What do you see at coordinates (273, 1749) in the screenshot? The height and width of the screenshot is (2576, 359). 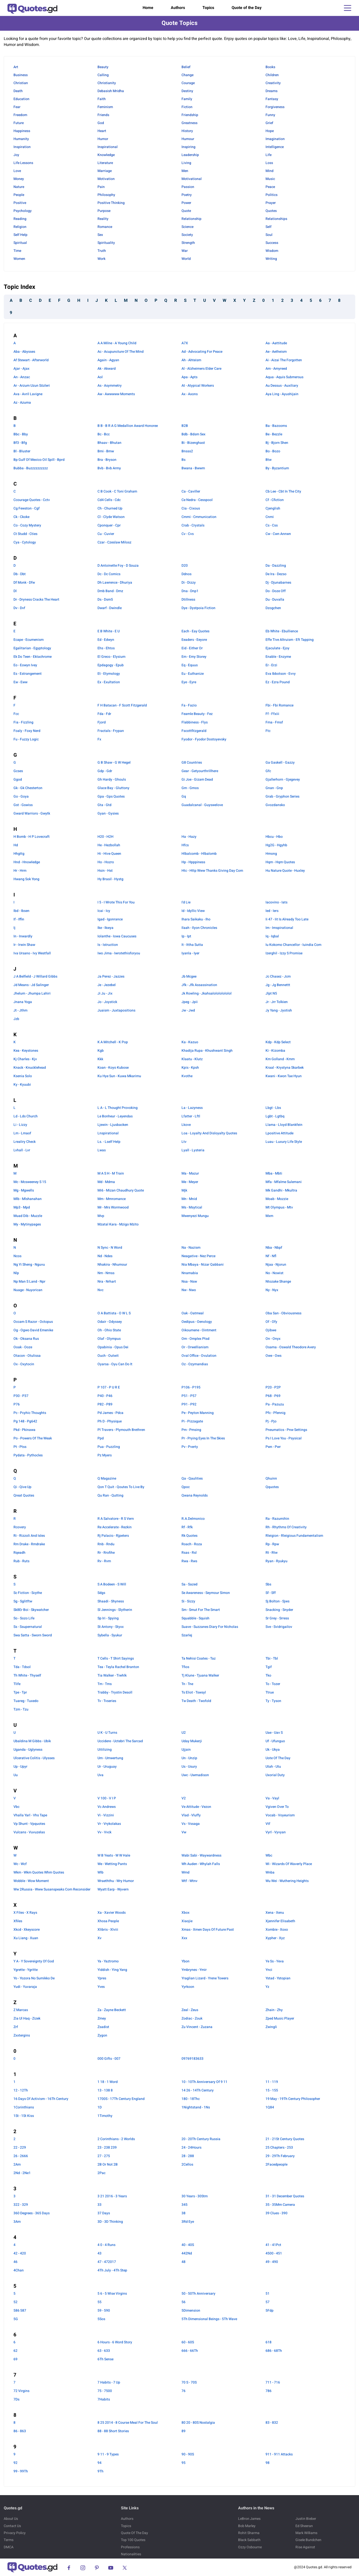 I see `Uk - Ukya` at bounding box center [273, 1749].